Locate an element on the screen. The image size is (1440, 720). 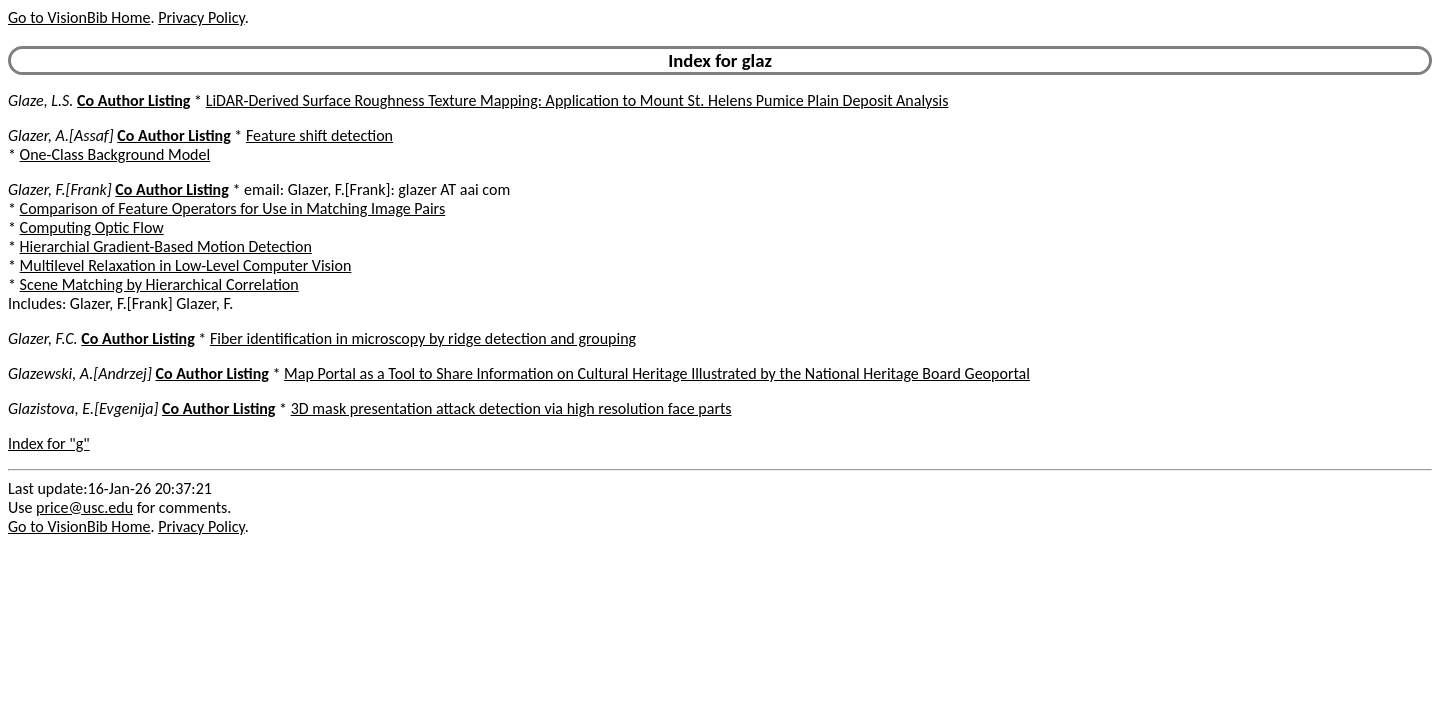
Multilevel Relaxation in Low-Level Computer Vision is located at coordinates (186, 265).